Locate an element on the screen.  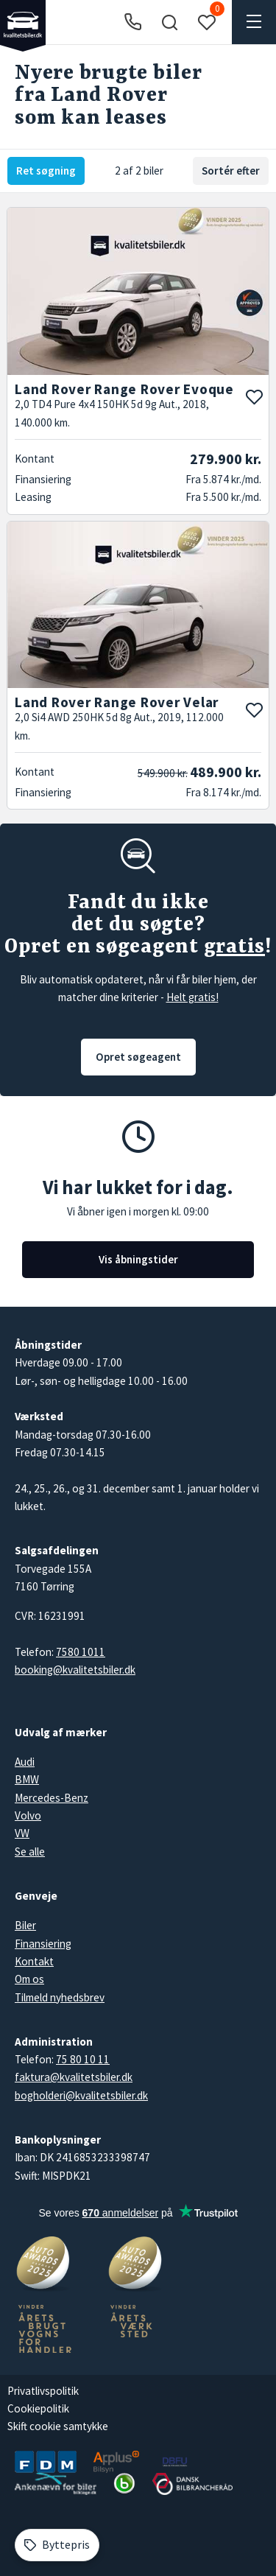
Opret søgeagent is located at coordinates (138, 1057).